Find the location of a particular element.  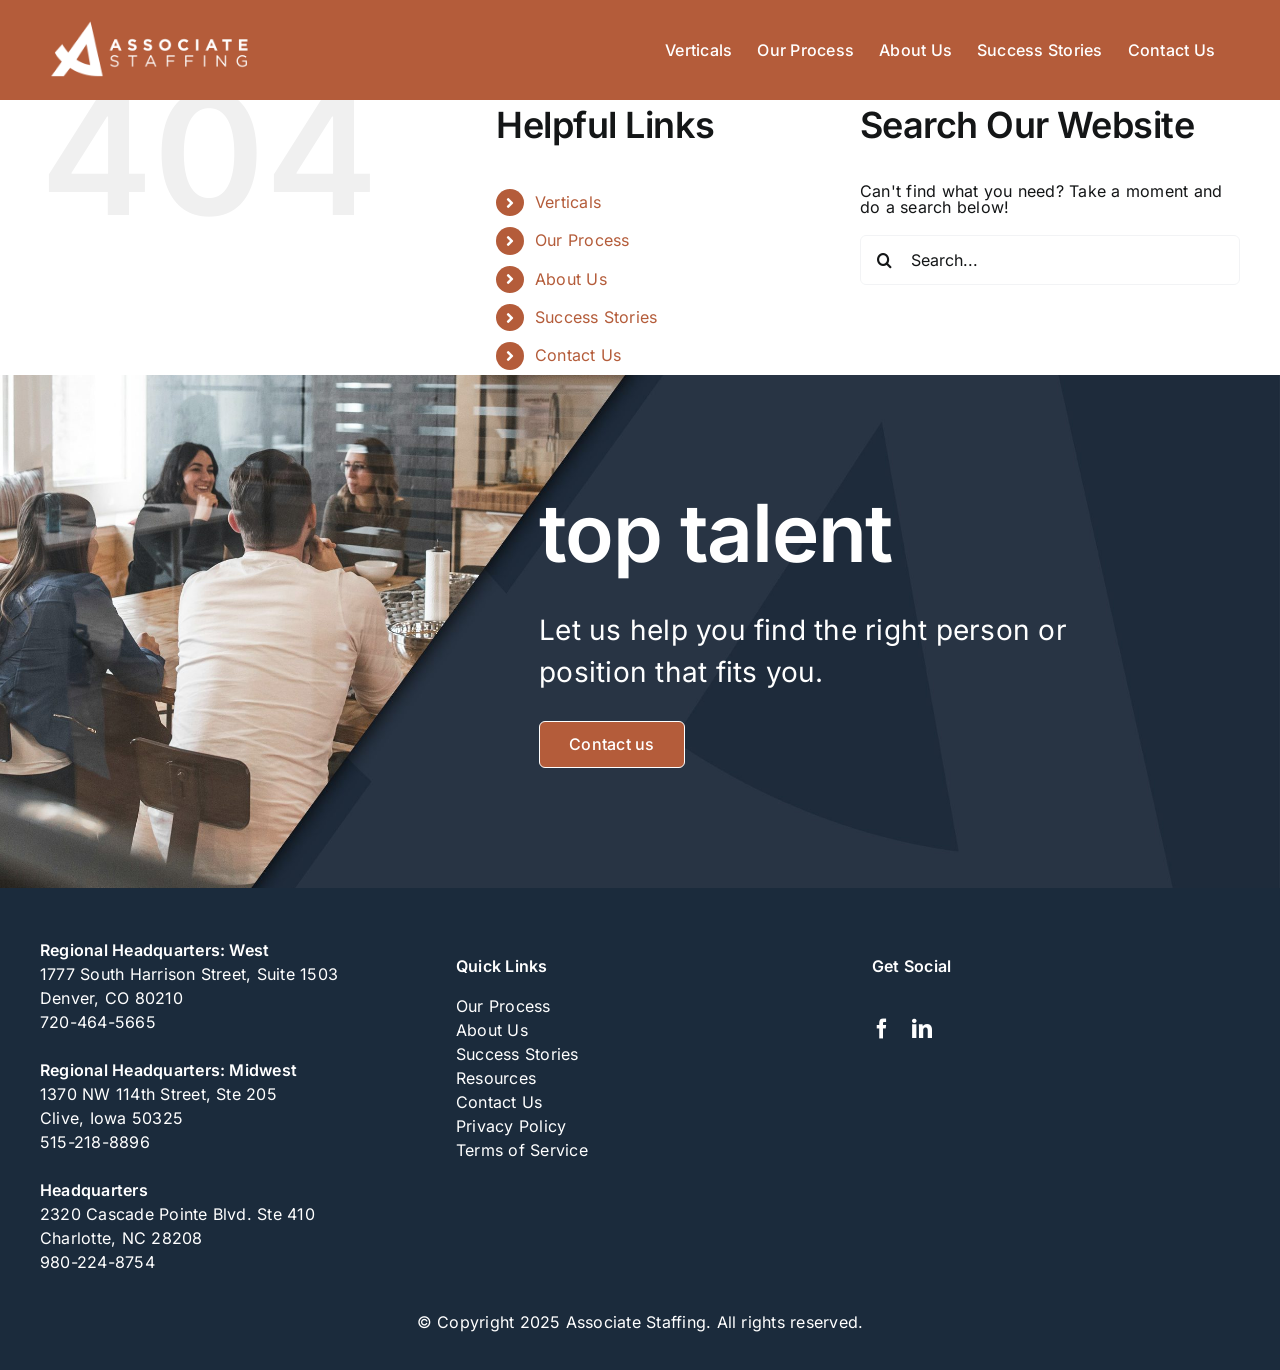

[Search] is located at coordinates (885, 260).